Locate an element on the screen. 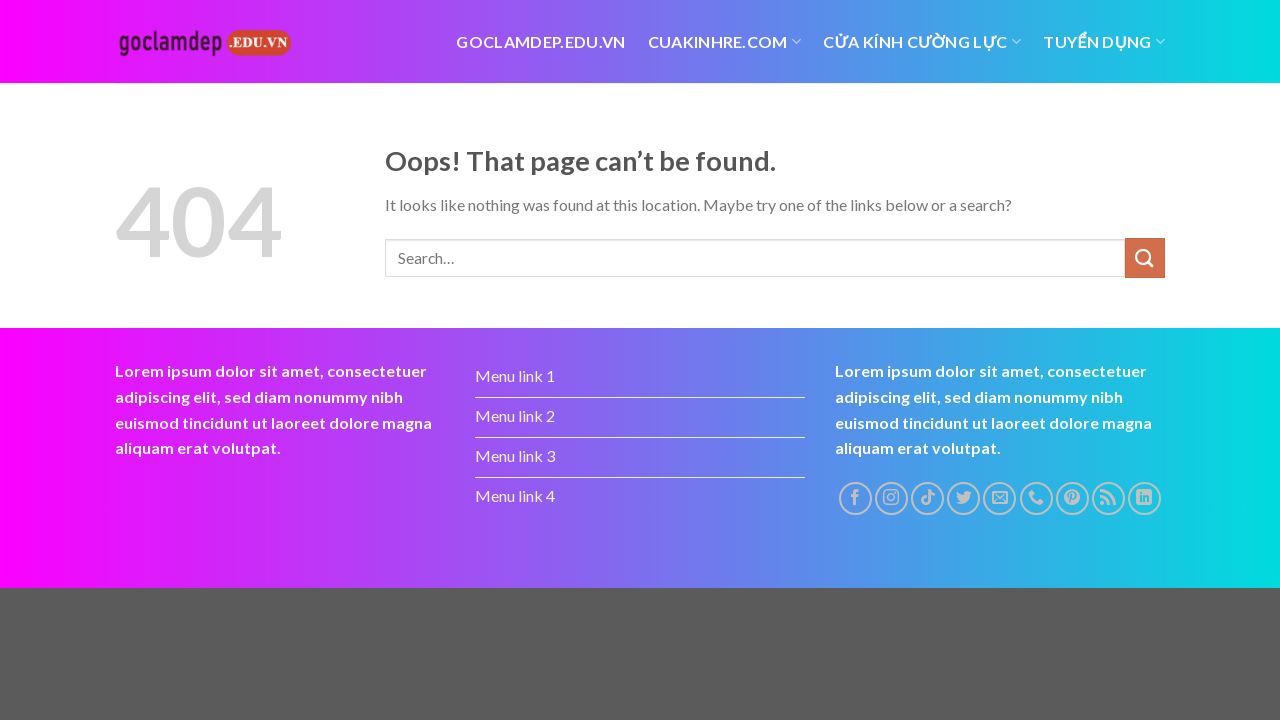 The height and width of the screenshot is (720, 1280). Cửa kính cường lực is located at coordinates (922, 42).